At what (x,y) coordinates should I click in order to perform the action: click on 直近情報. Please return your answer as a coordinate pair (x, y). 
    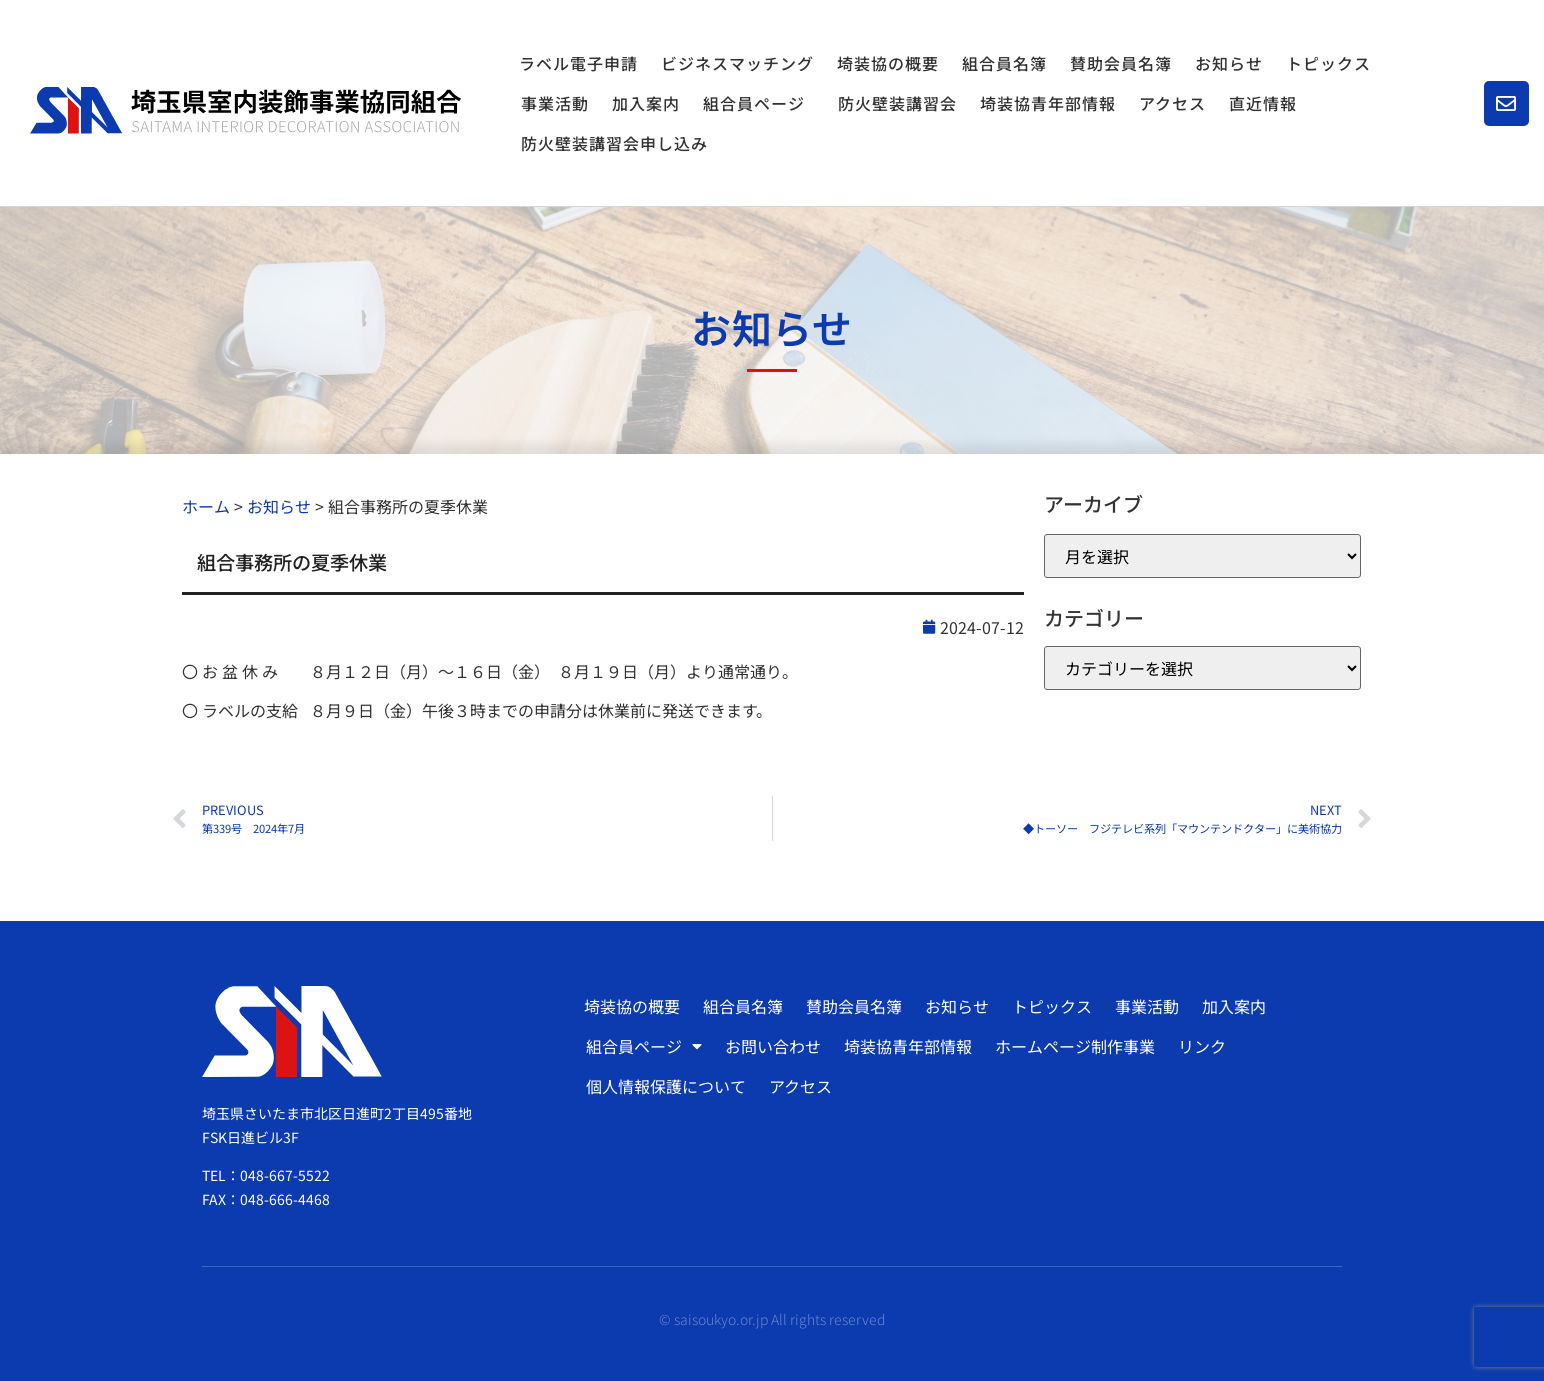
    Looking at the image, I should click on (1263, 103).